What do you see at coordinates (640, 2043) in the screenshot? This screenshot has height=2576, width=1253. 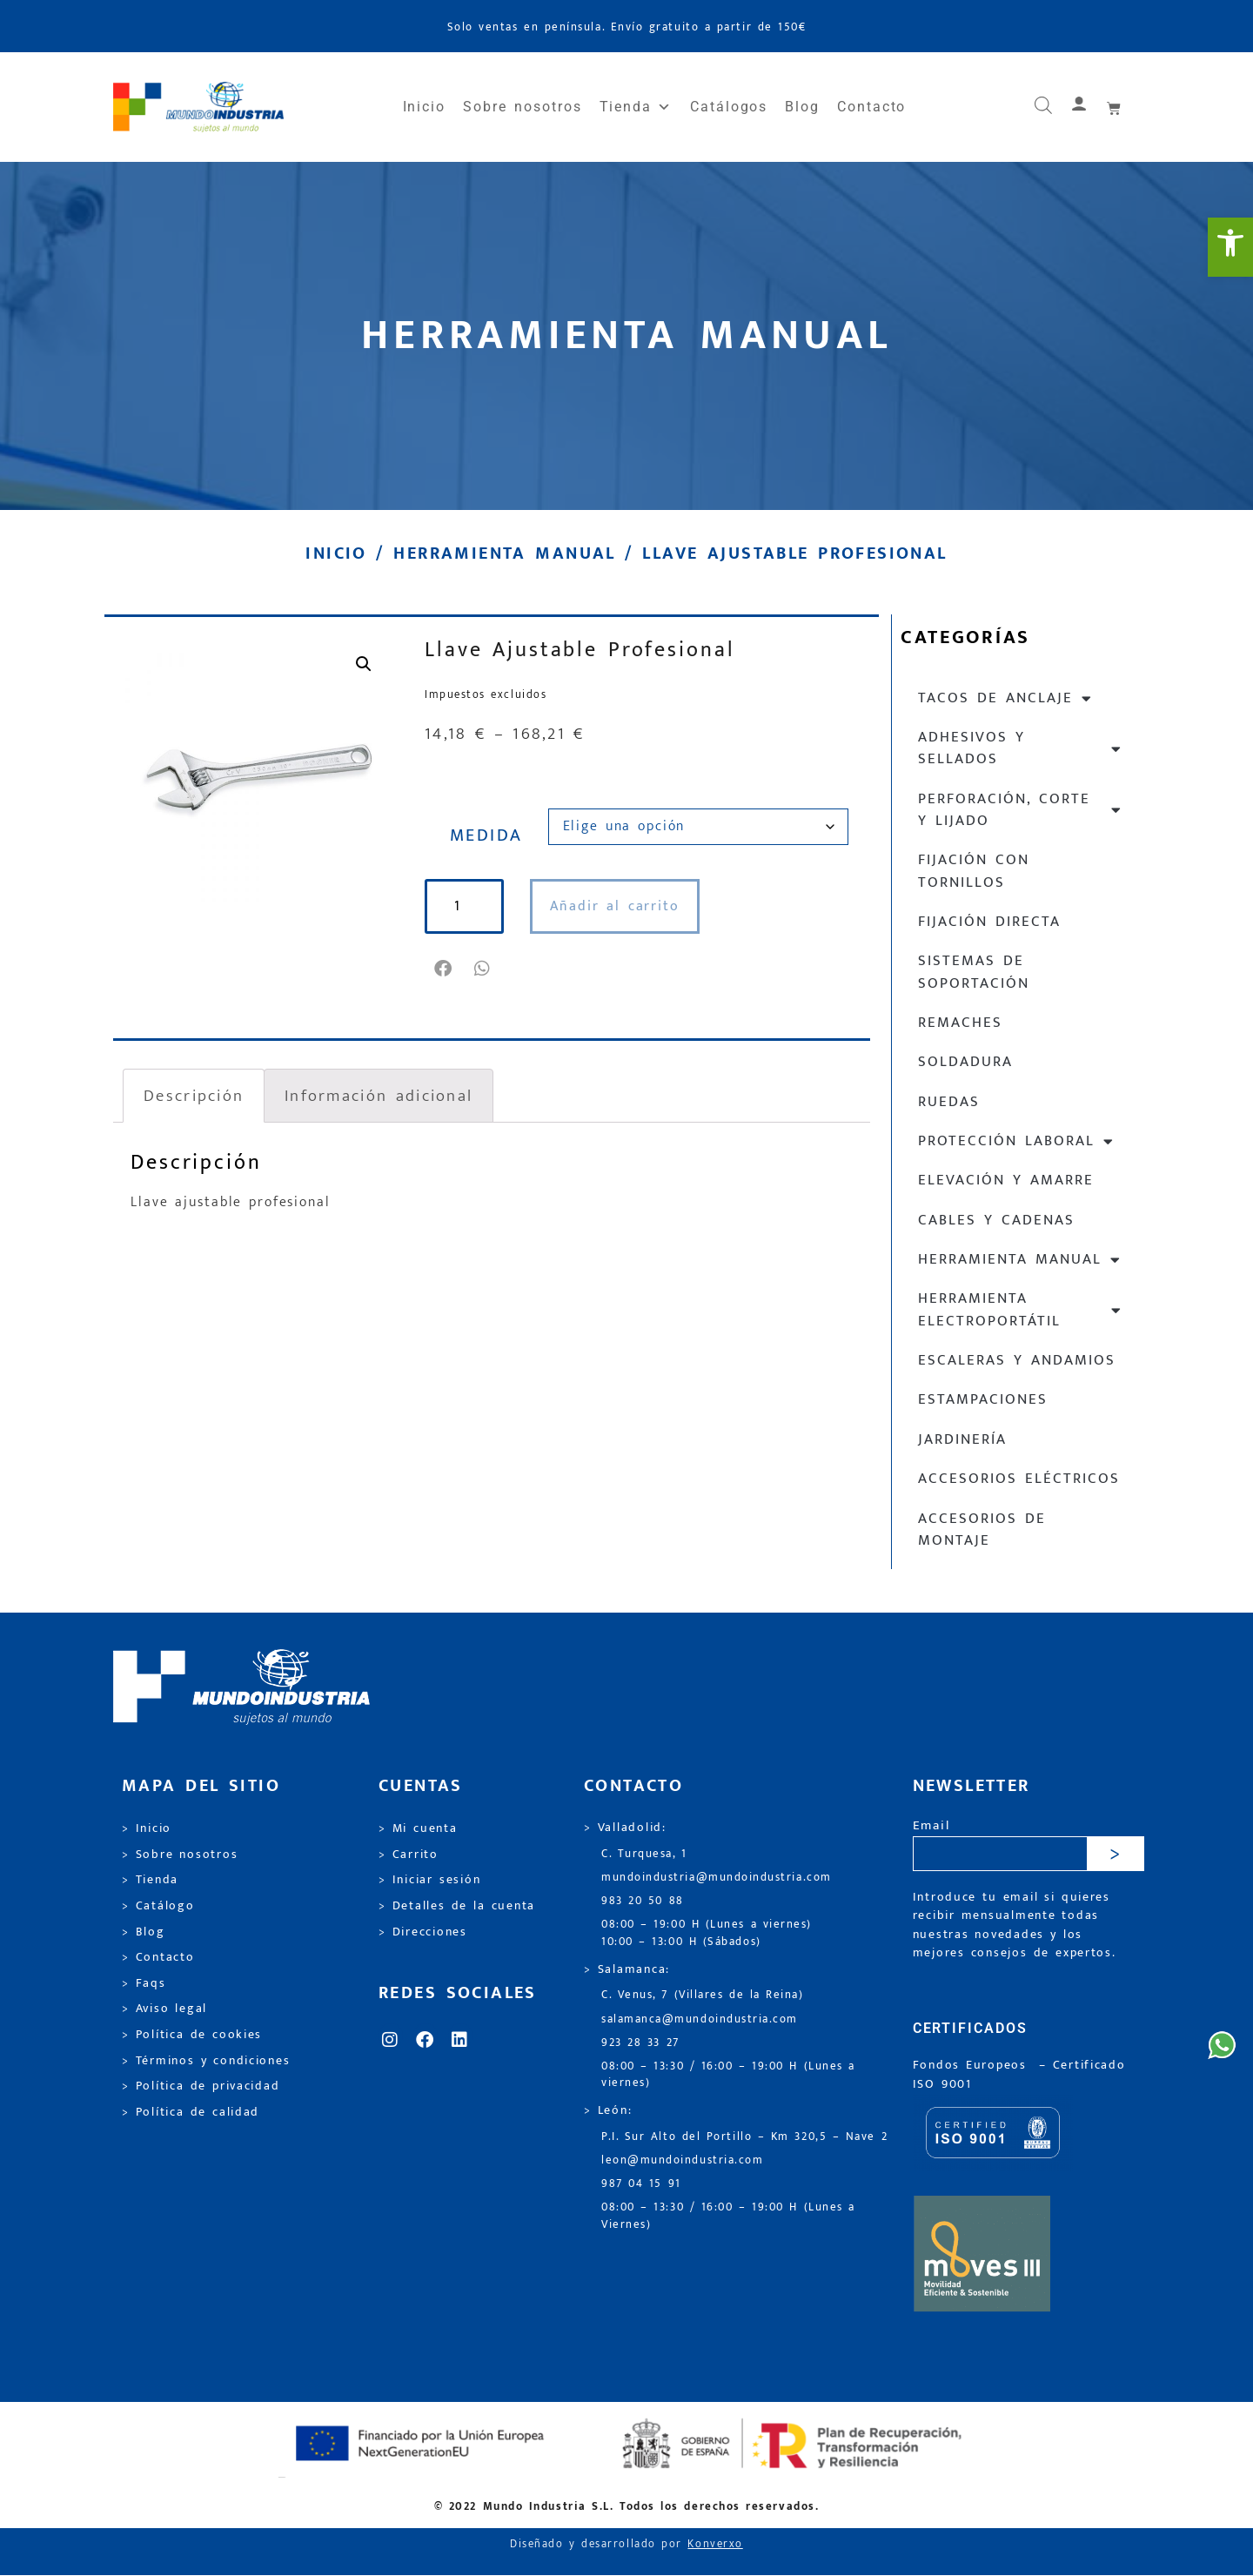 I see `923 28 33 27 [link]` at bounding box center [640, 2043].